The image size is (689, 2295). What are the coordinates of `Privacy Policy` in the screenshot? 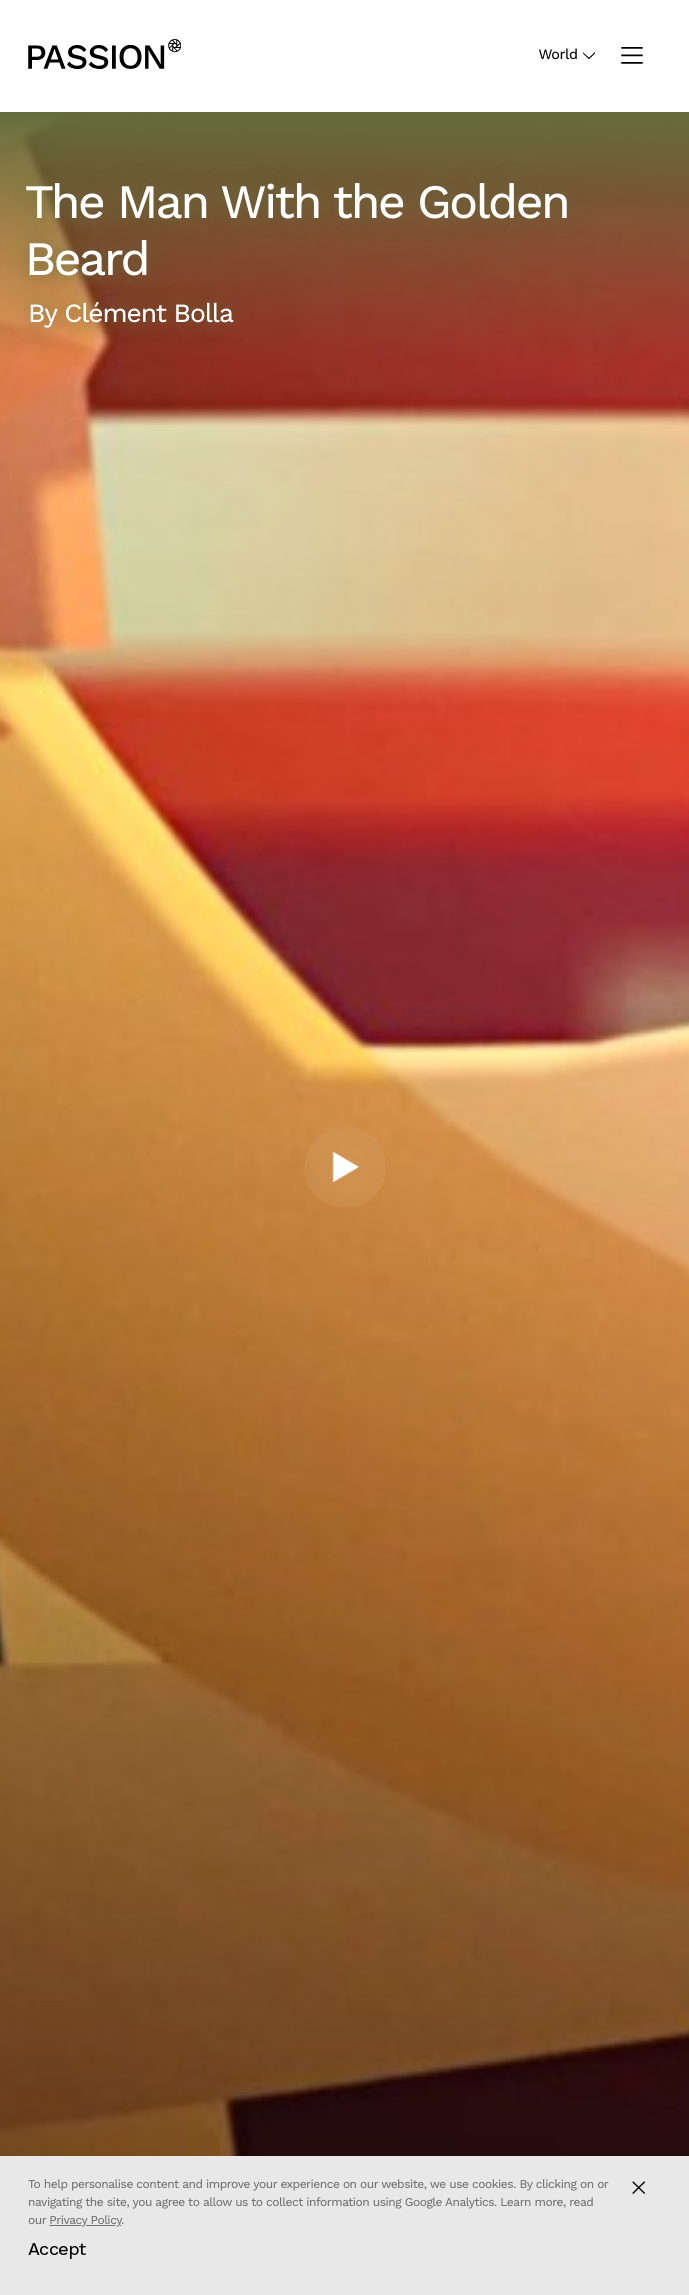 It's located at (85, 2220).